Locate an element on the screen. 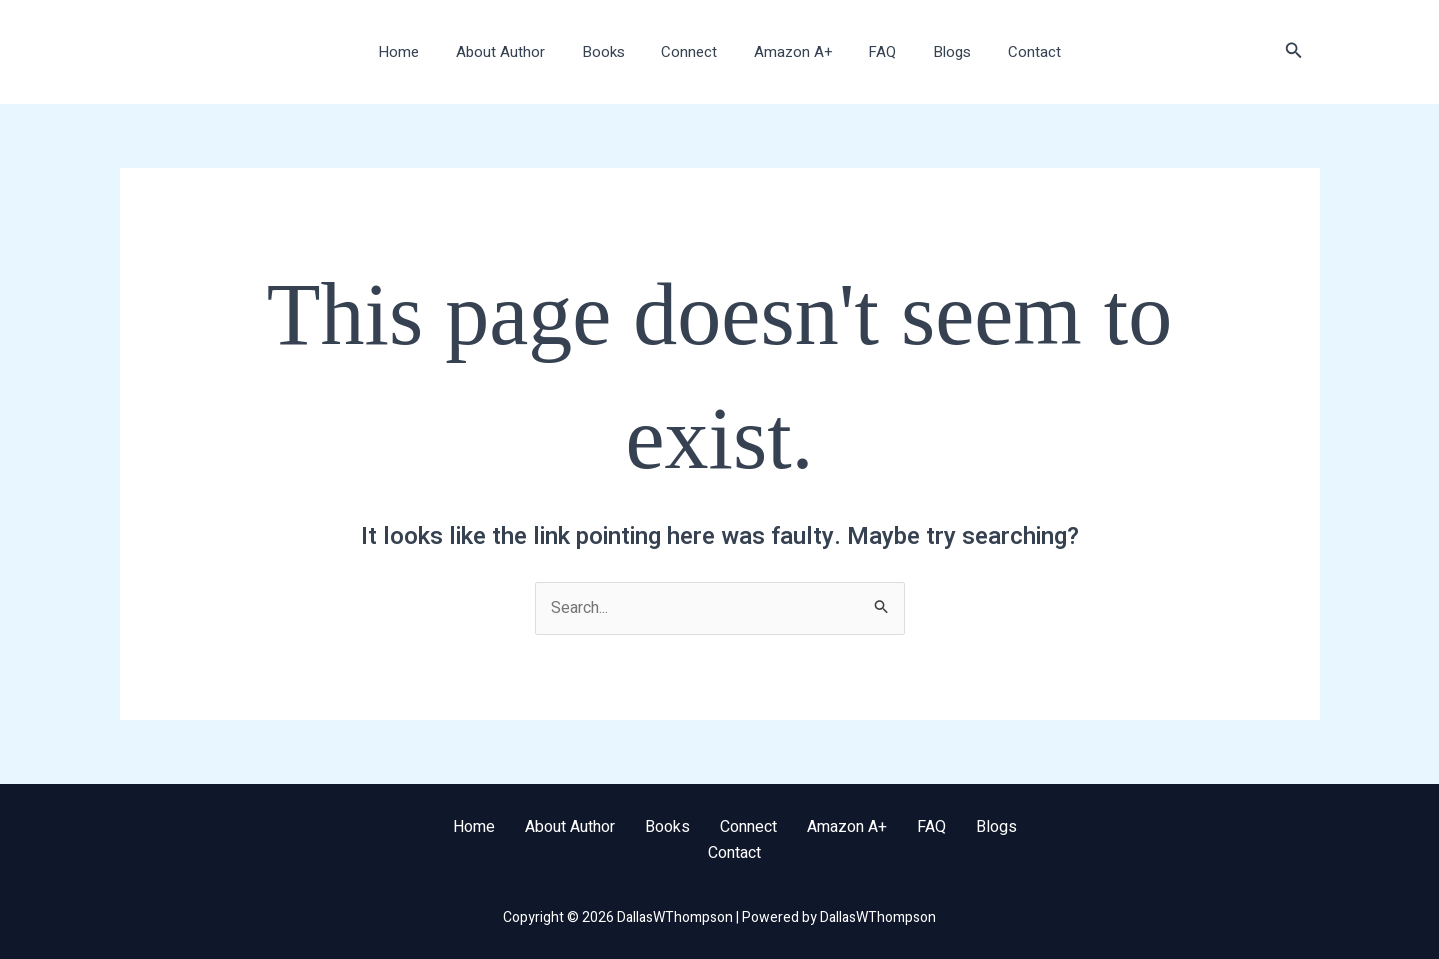  Amazon A+ is located at coordinates (790, 52).